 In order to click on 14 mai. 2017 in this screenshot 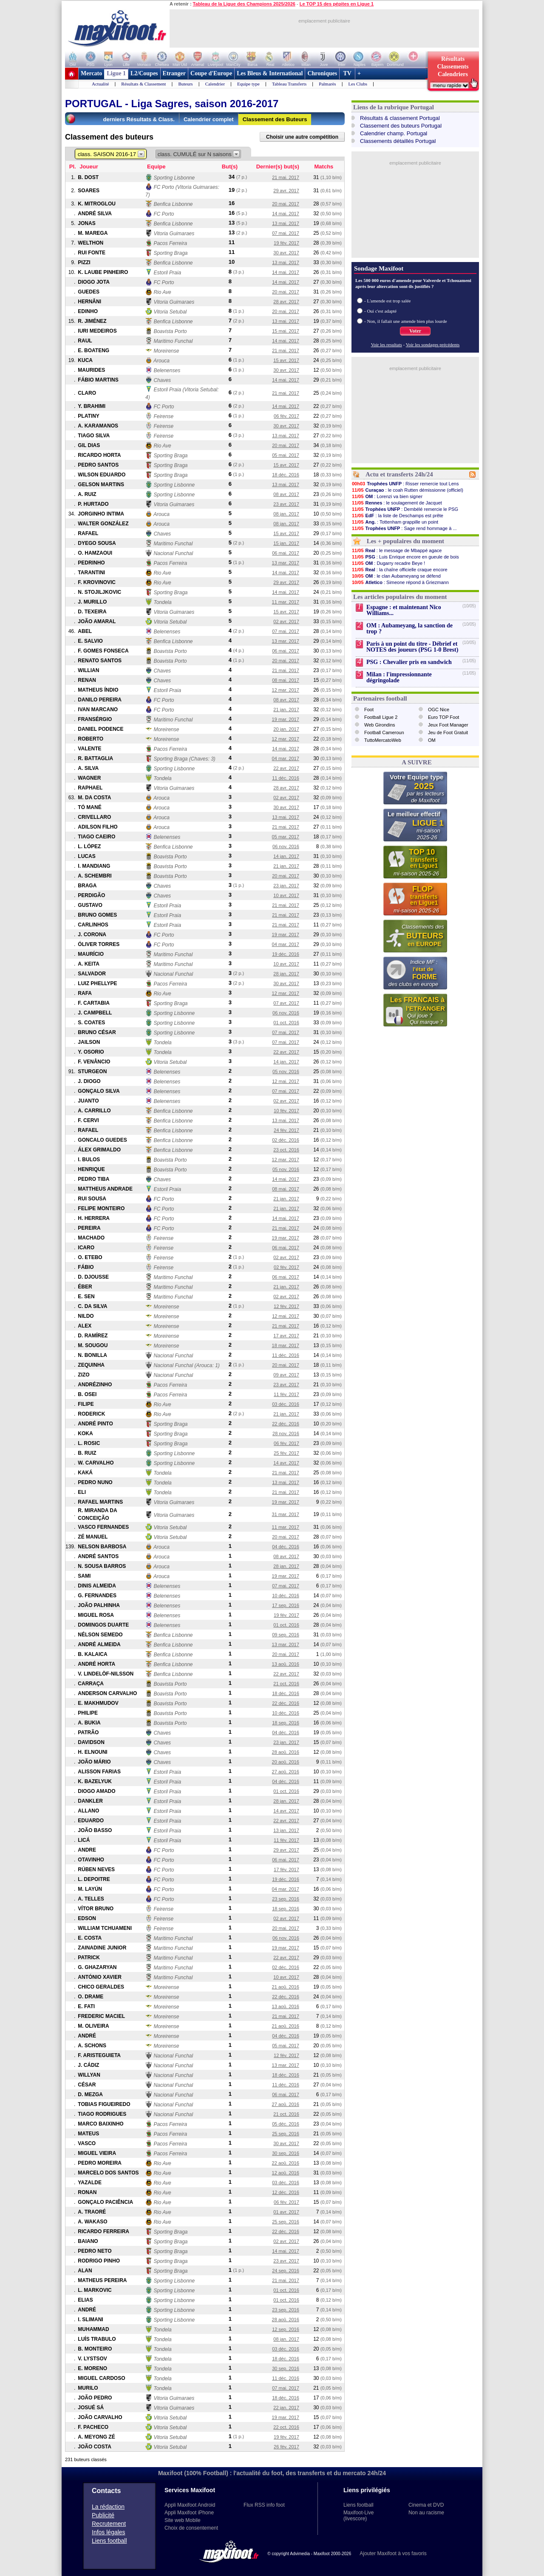, I will do `click(285, 213)`.